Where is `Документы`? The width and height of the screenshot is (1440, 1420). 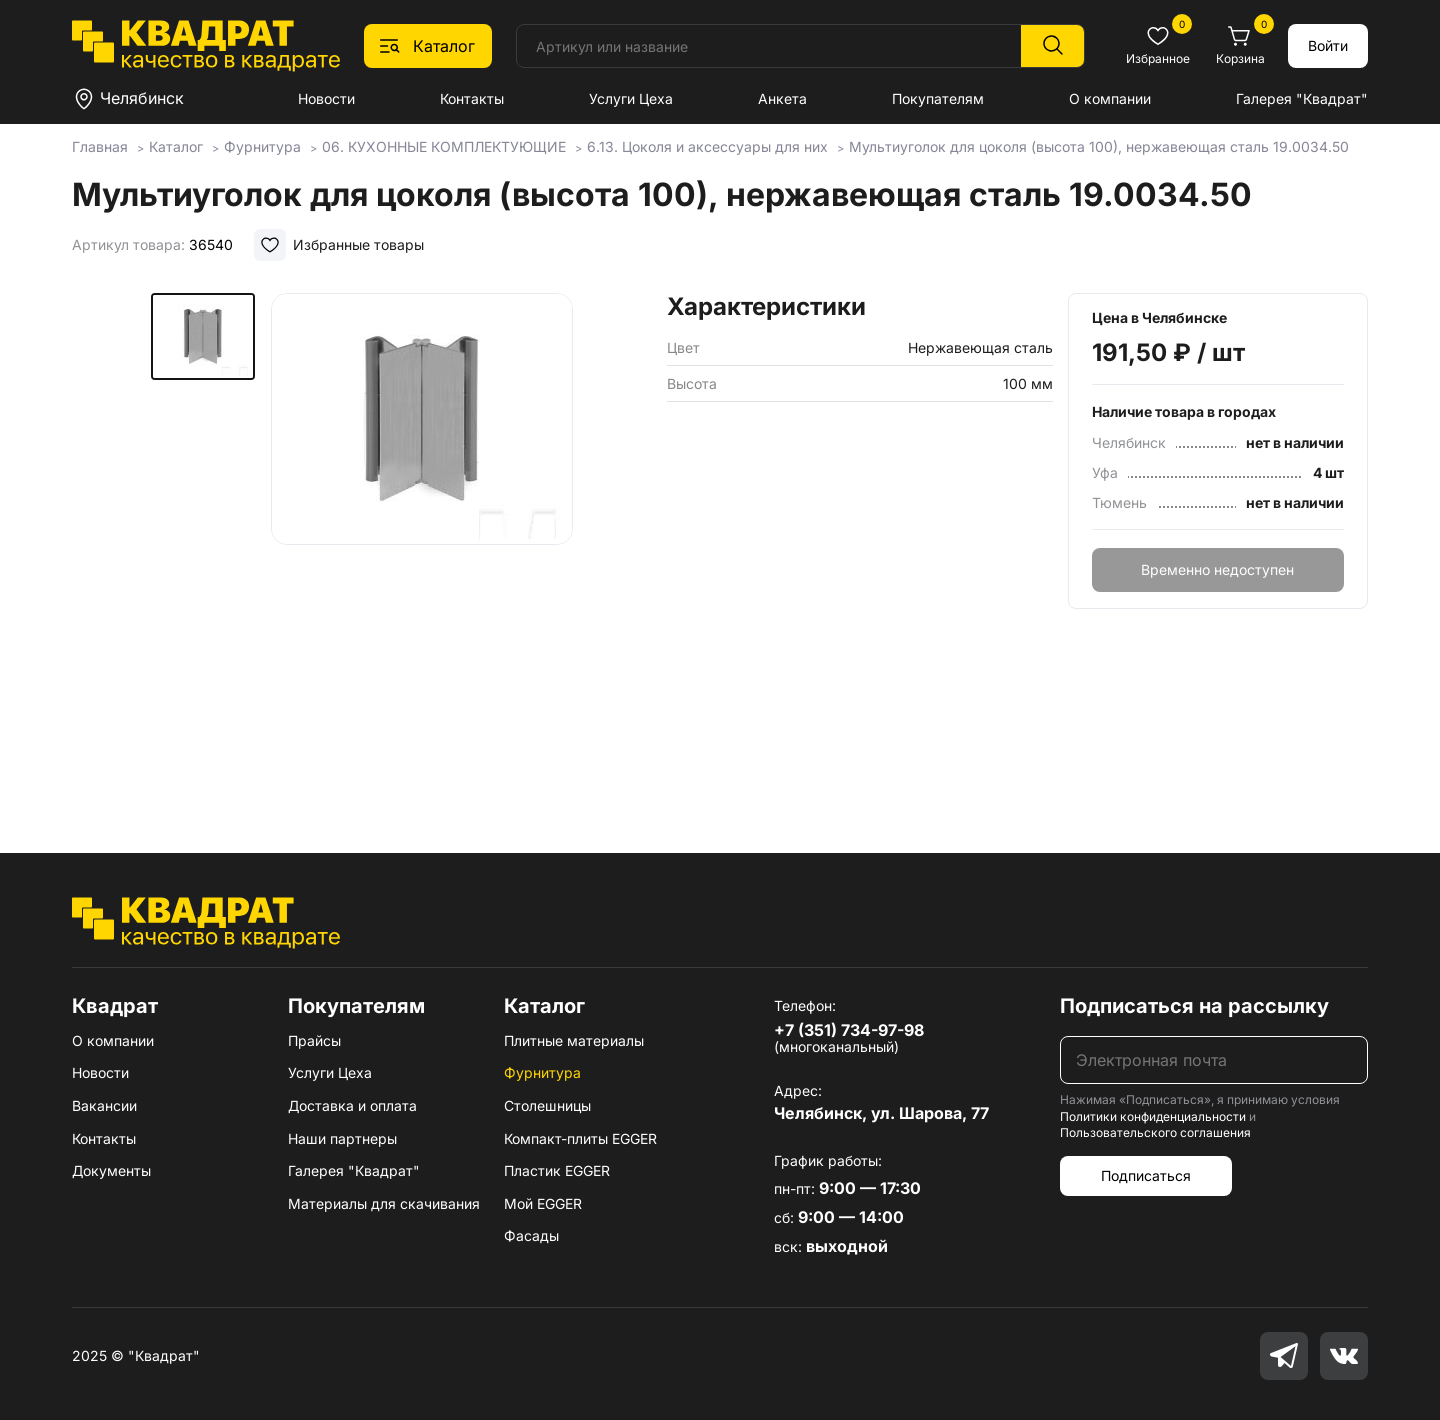
Документы is located at coordinates (111, 1170).